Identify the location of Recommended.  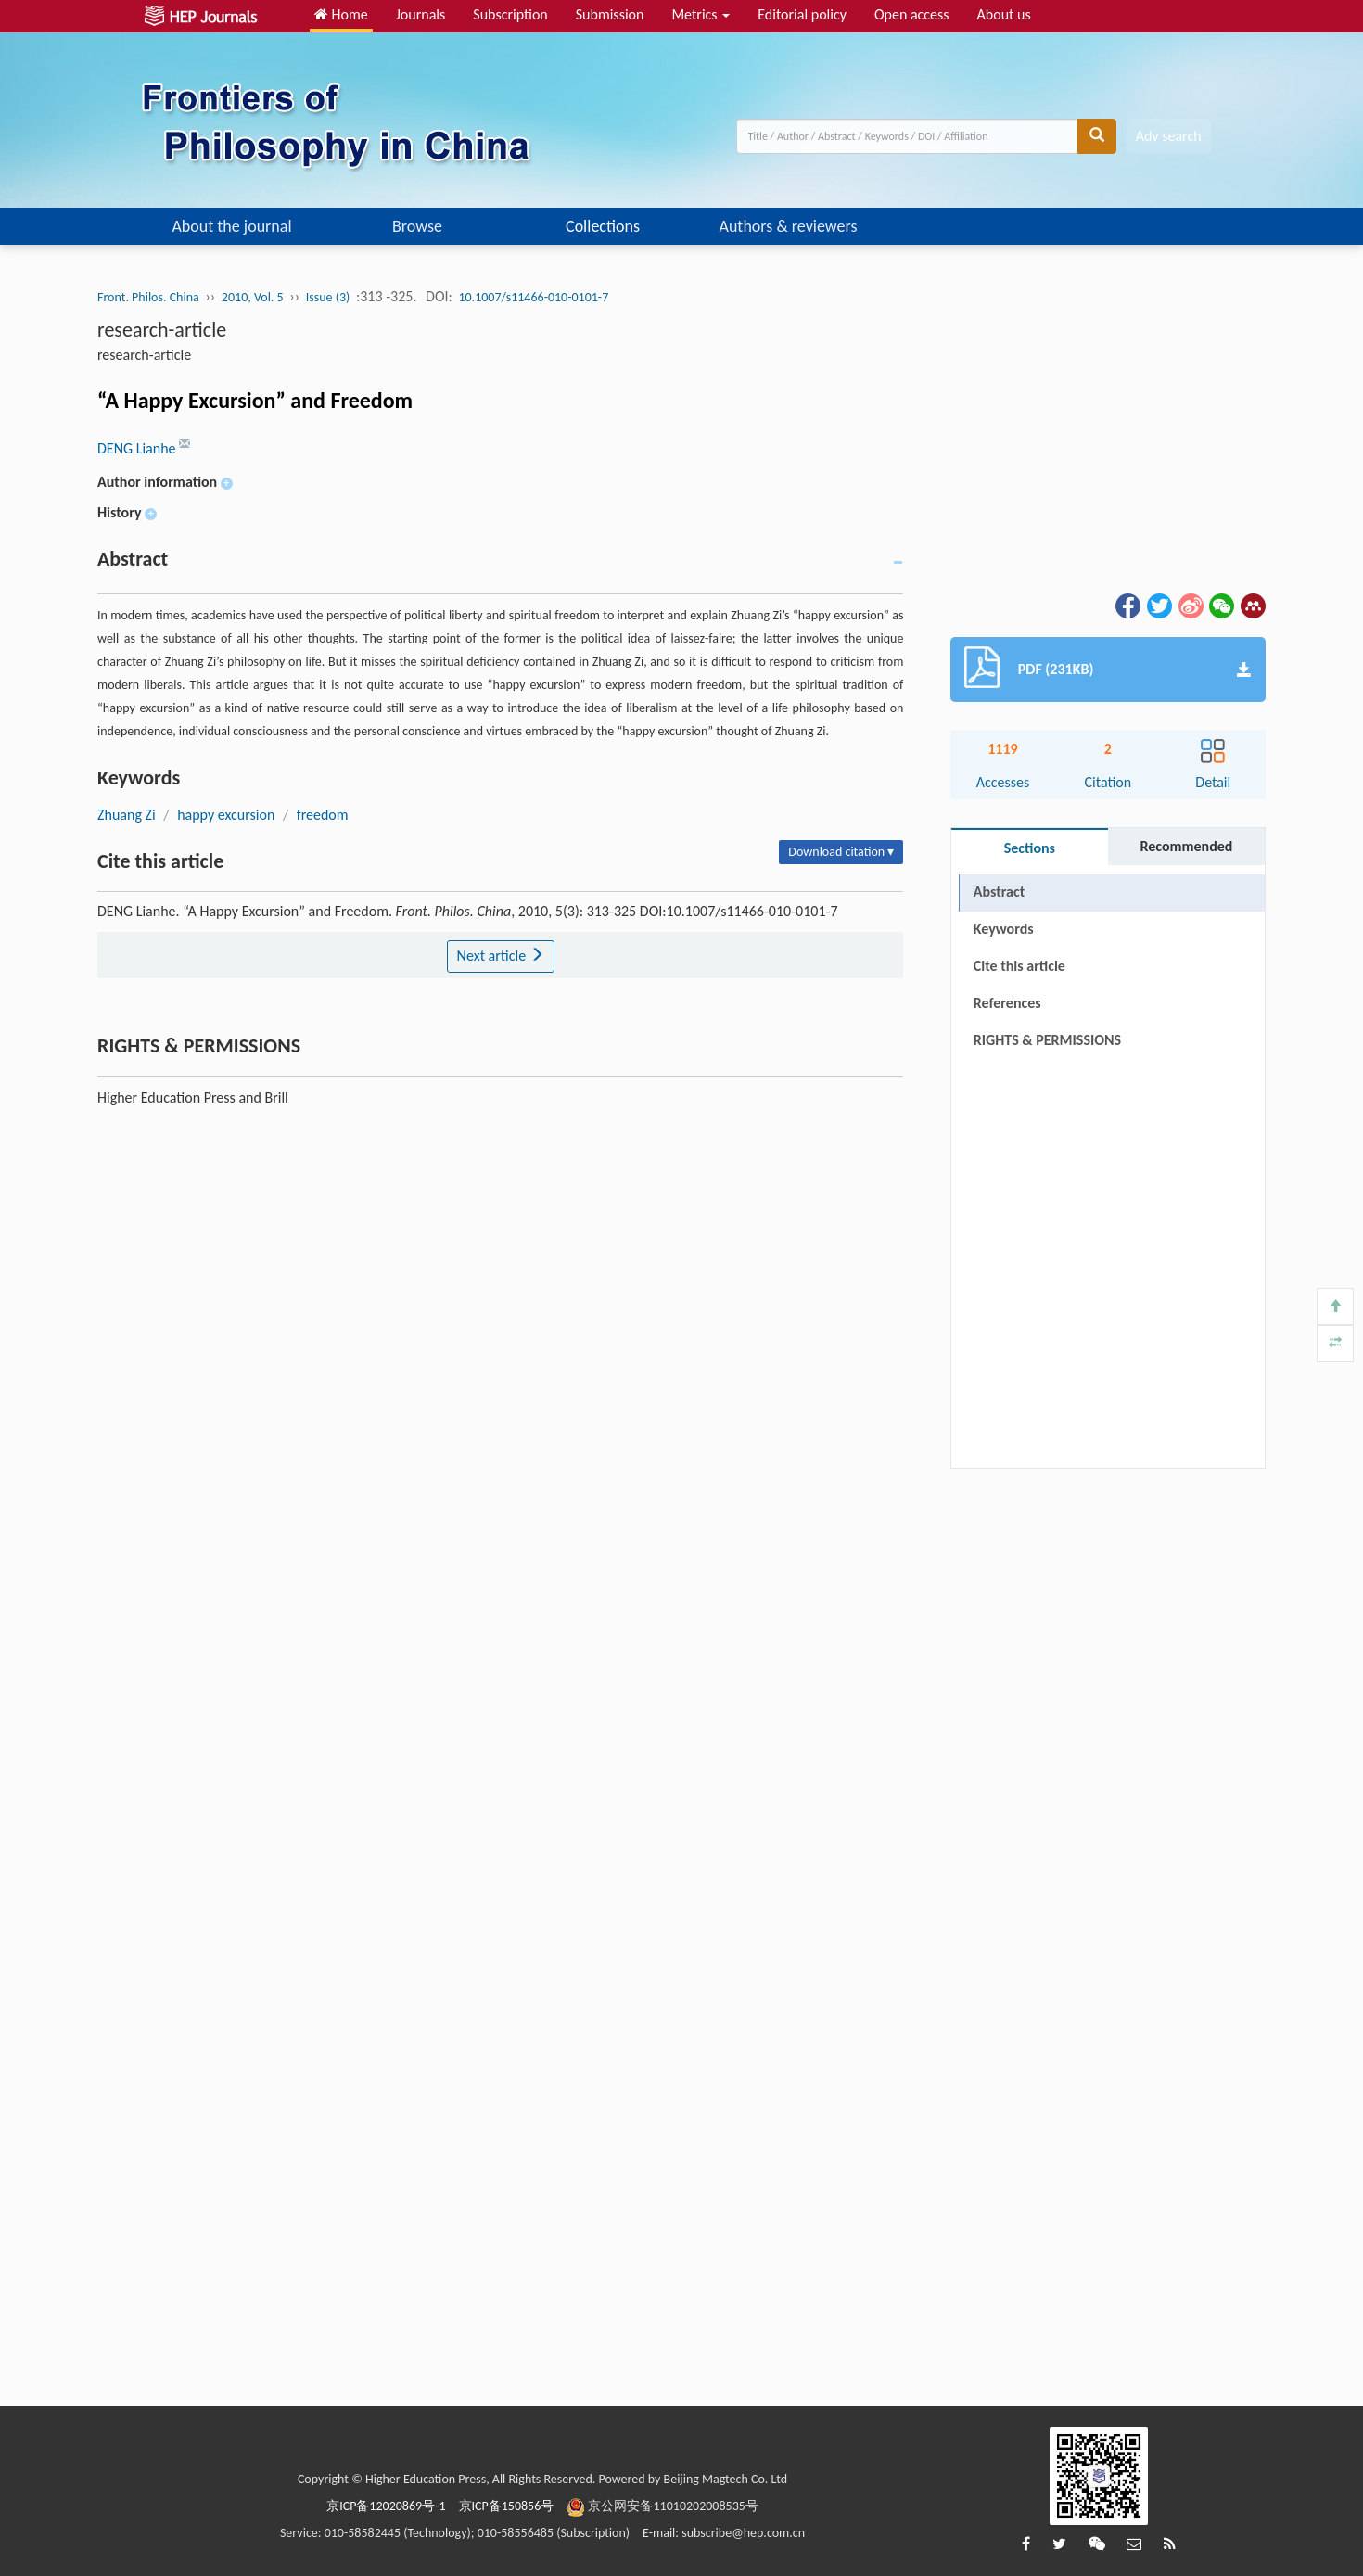
(1186, 846).